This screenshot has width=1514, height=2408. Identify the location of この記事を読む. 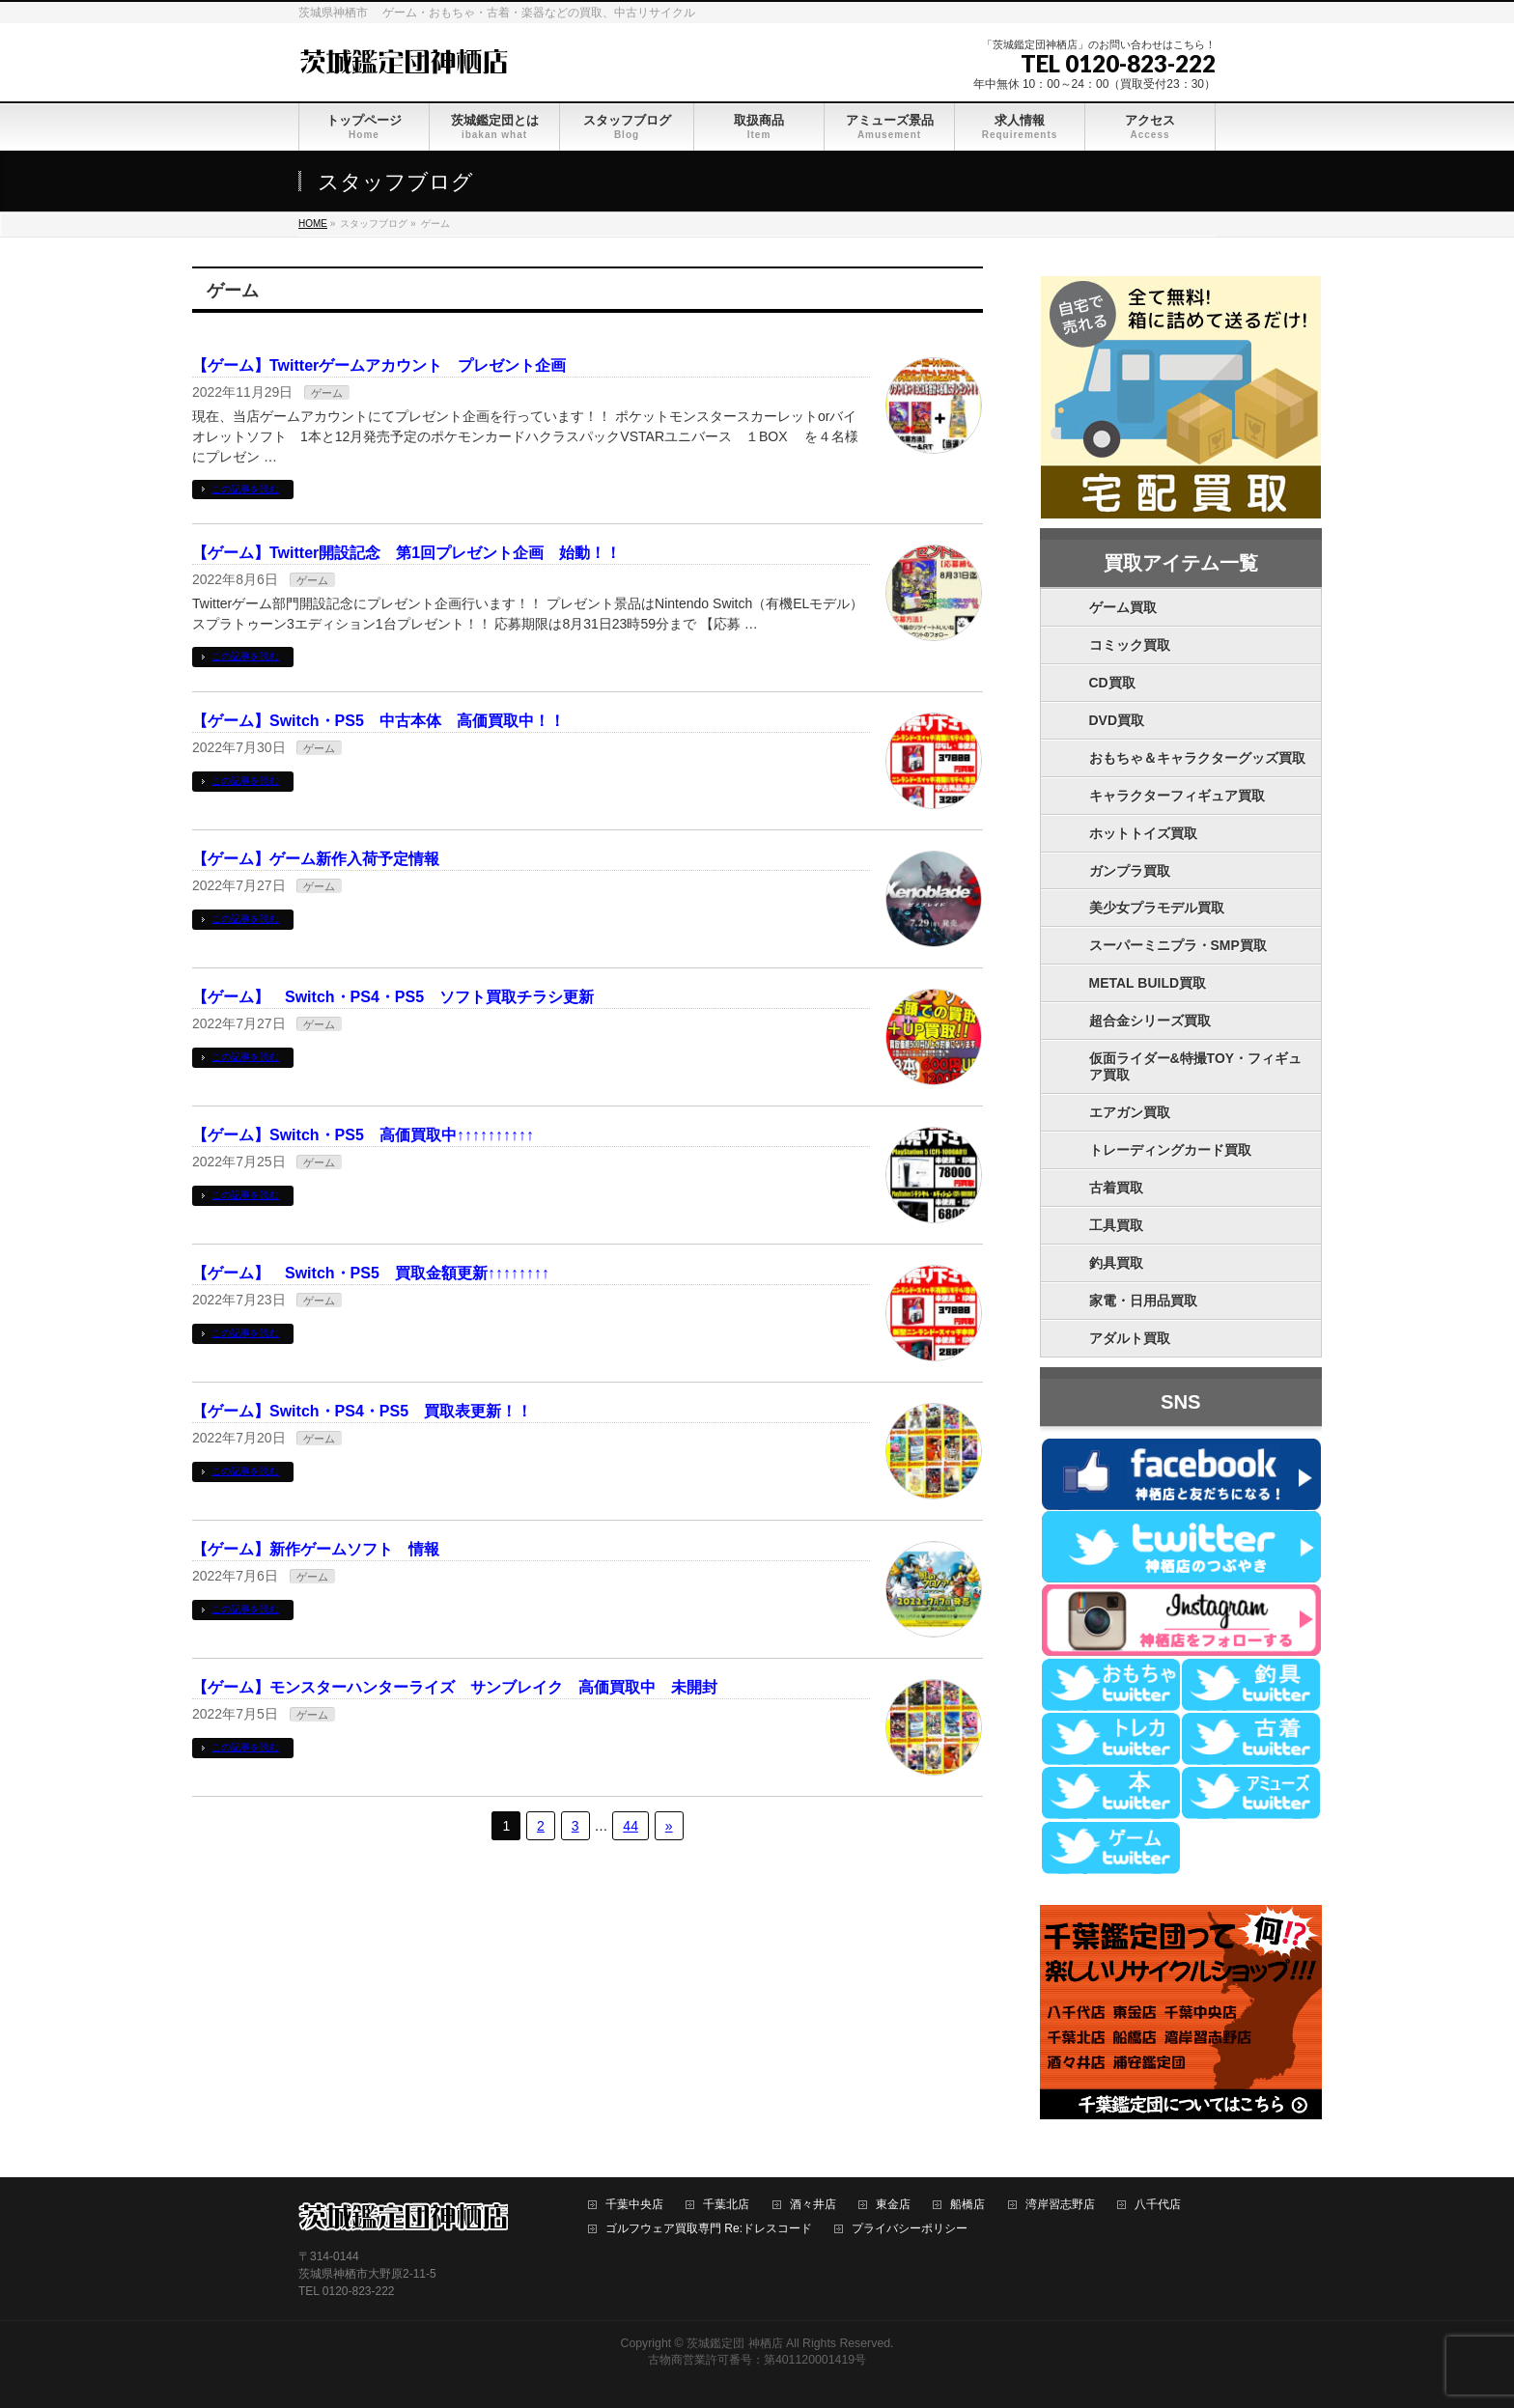
(245, 489).